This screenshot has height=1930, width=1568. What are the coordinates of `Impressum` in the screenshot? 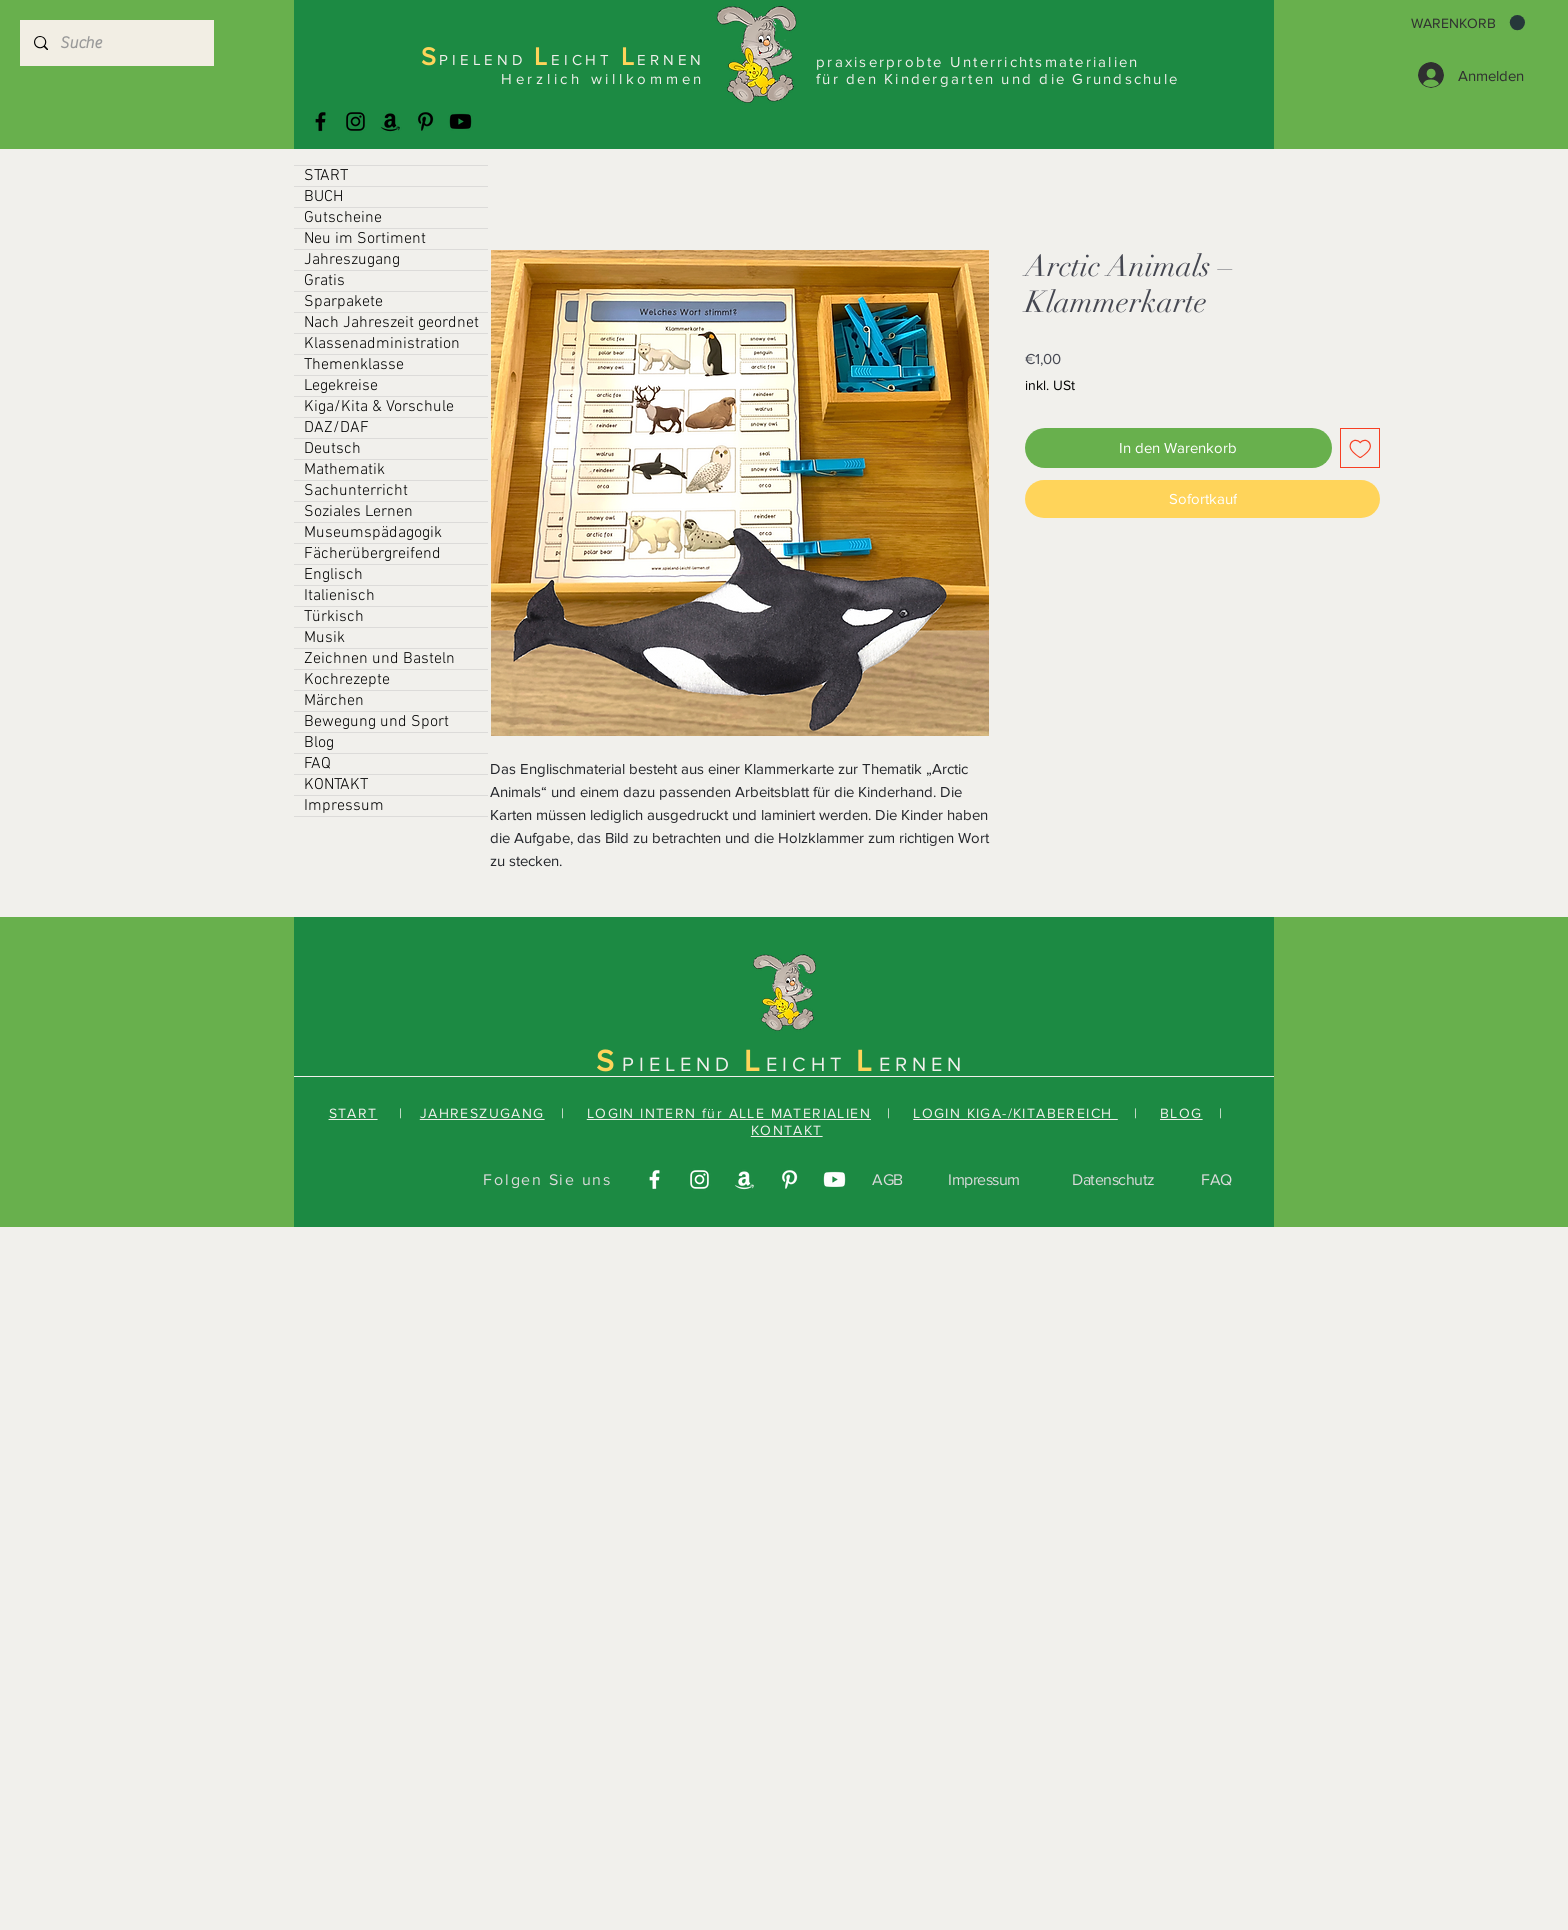 It's located at (344, 806).